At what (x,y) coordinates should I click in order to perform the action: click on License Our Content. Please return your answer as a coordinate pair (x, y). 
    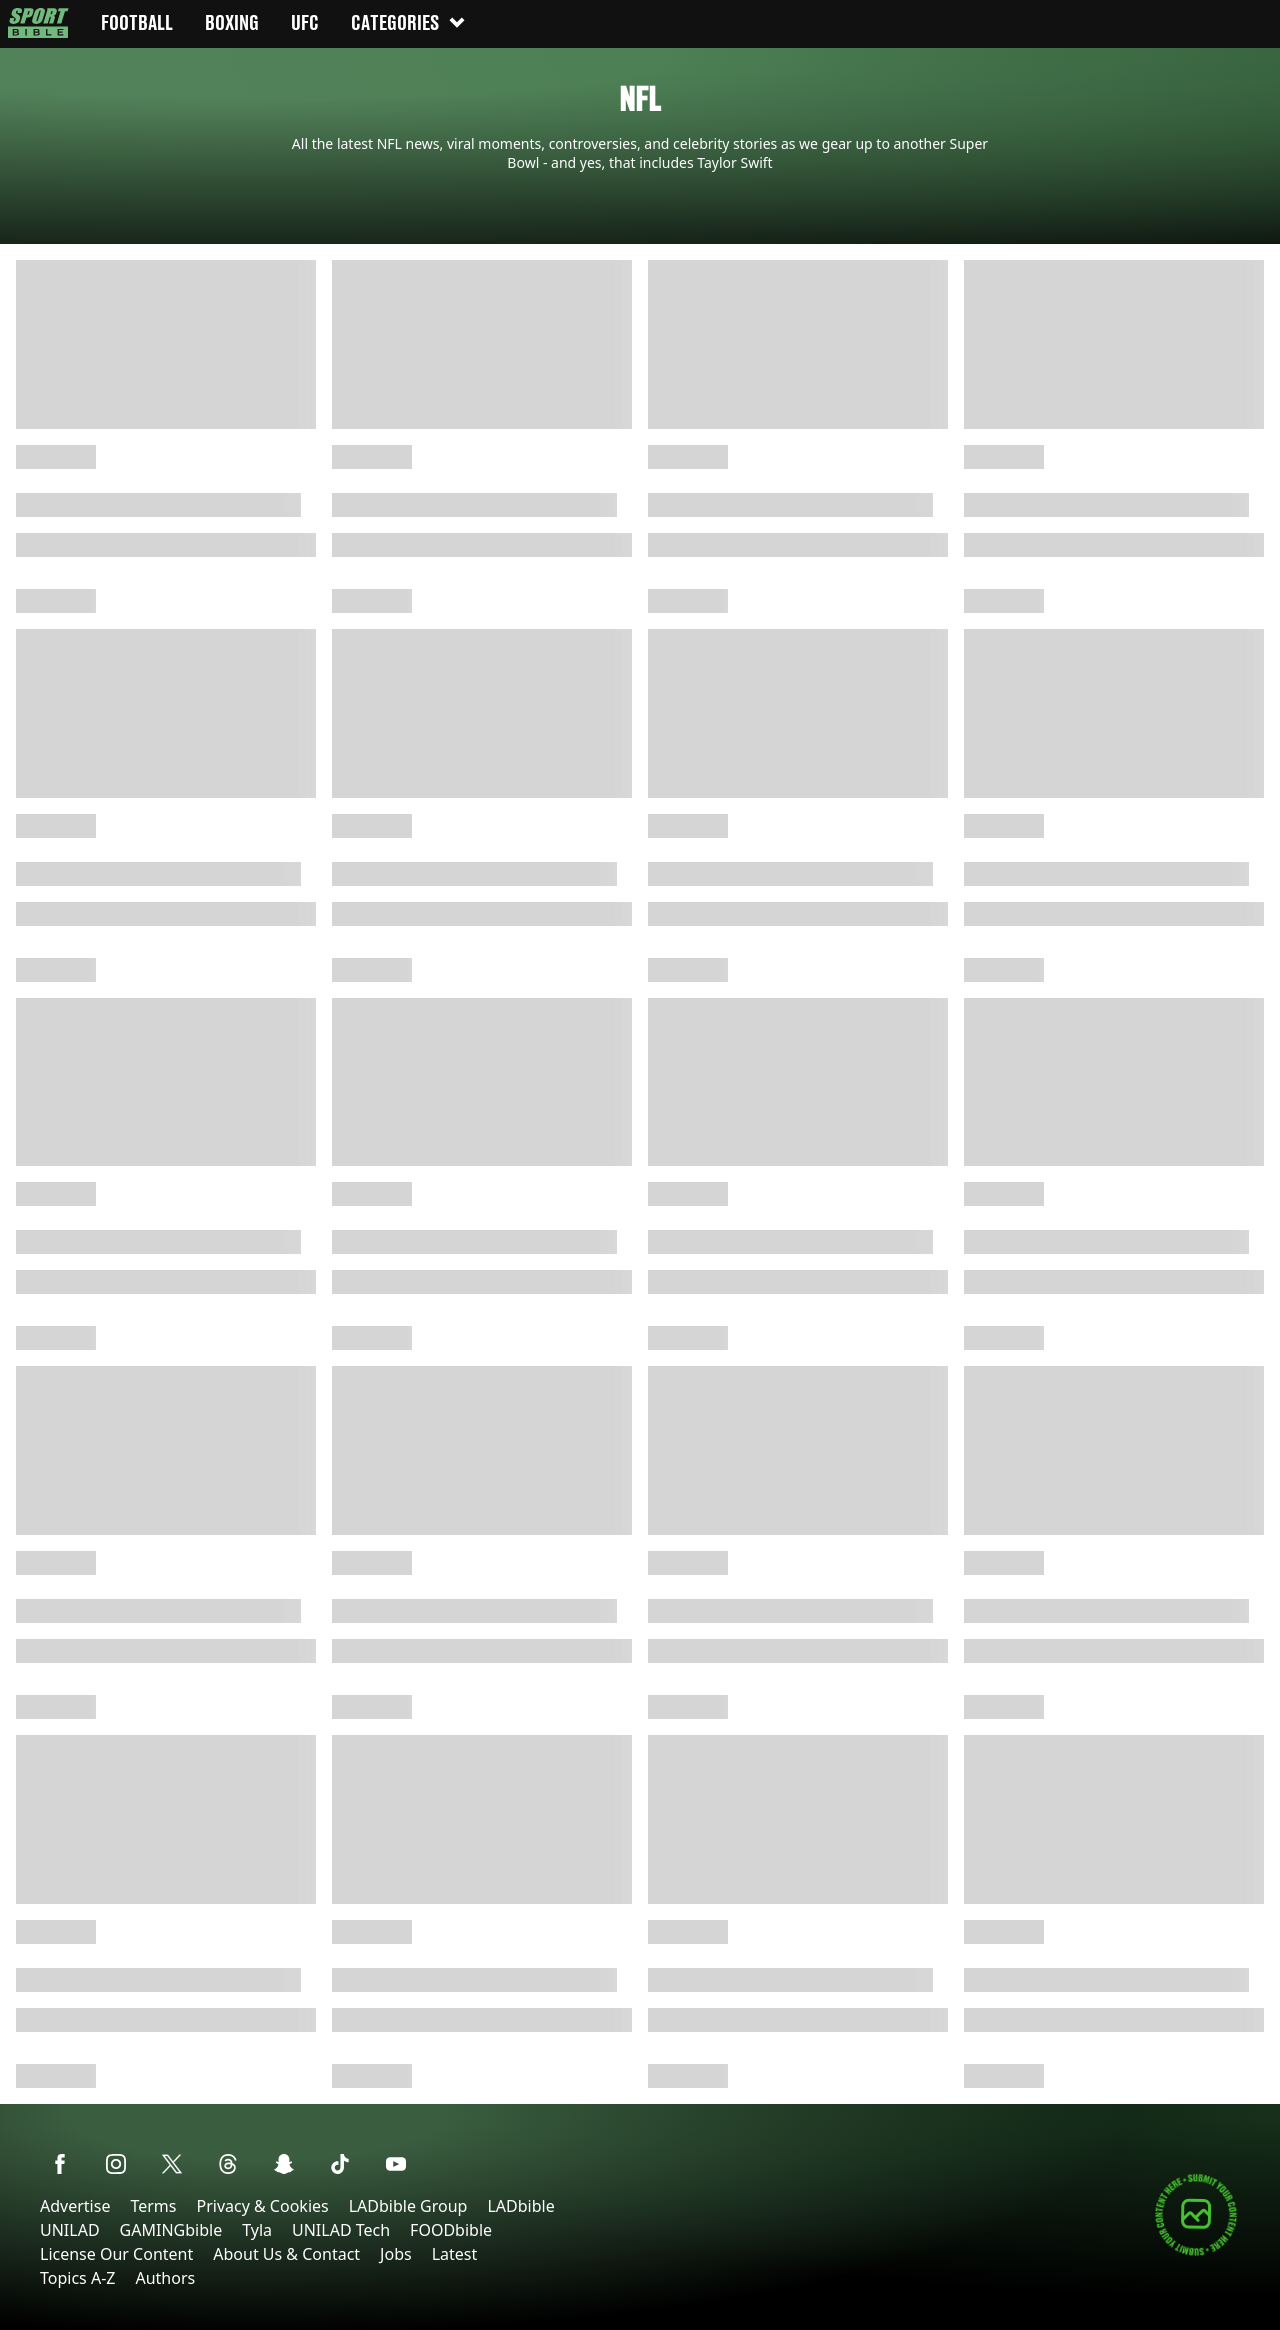
    Looking at the image, I should click on (116, 2254).